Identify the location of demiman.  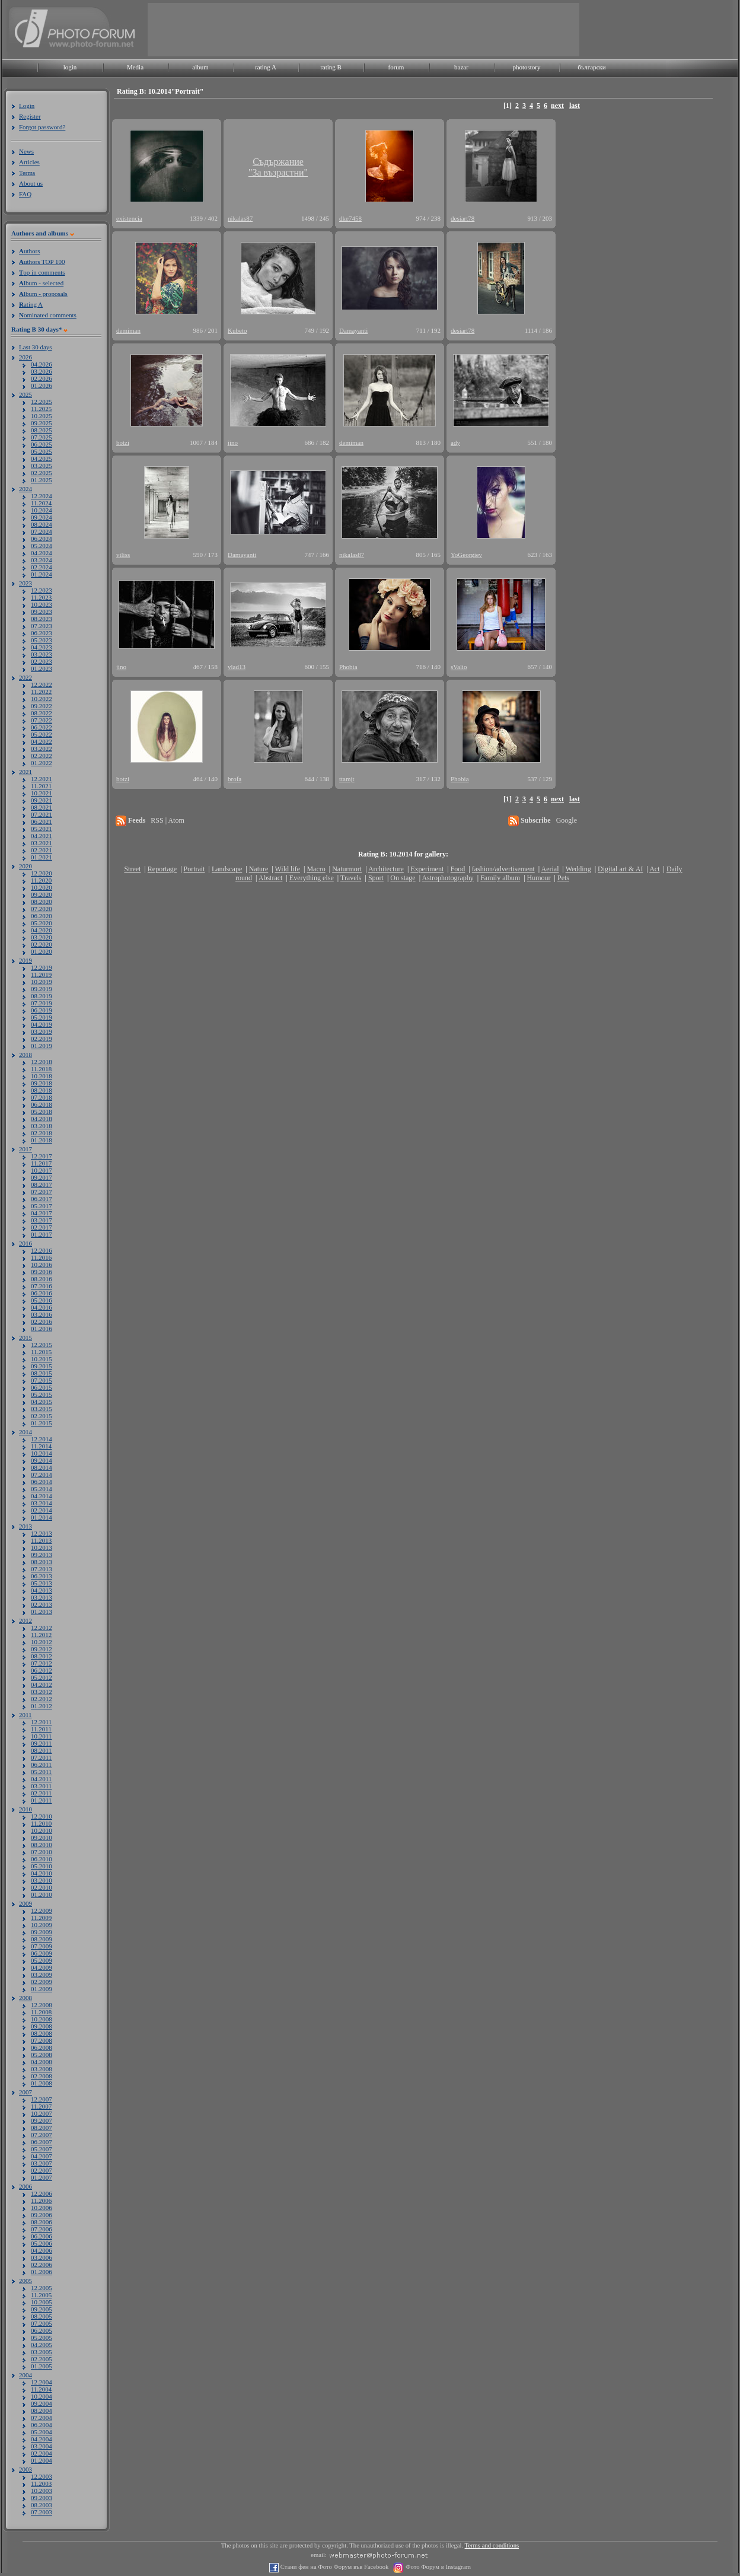
(128, 330).